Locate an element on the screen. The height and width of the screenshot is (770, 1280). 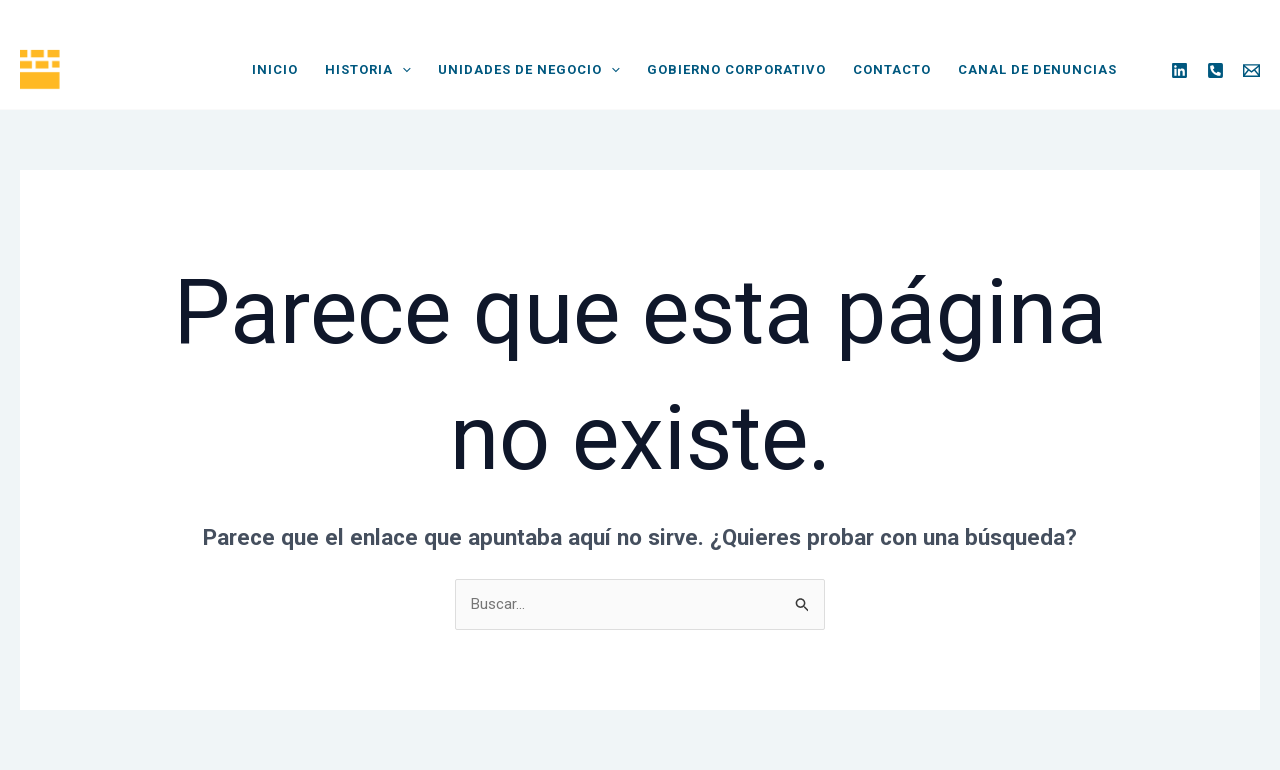
Contacto is located at coordinates (892, 69).